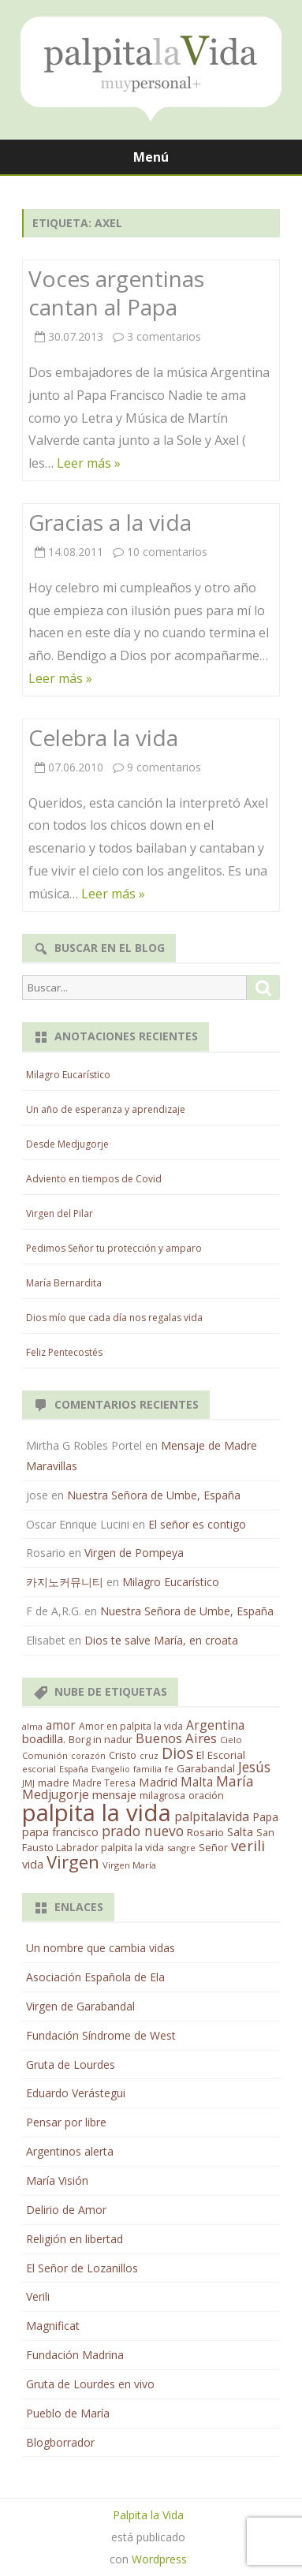 This screenshot has height=2576, width=302. What do you see at coordinates (55, 1794) in the screenshot?
I see `Medjugorje [Medjugorje (38 elementos)]` at bounding box center [55, 1794].